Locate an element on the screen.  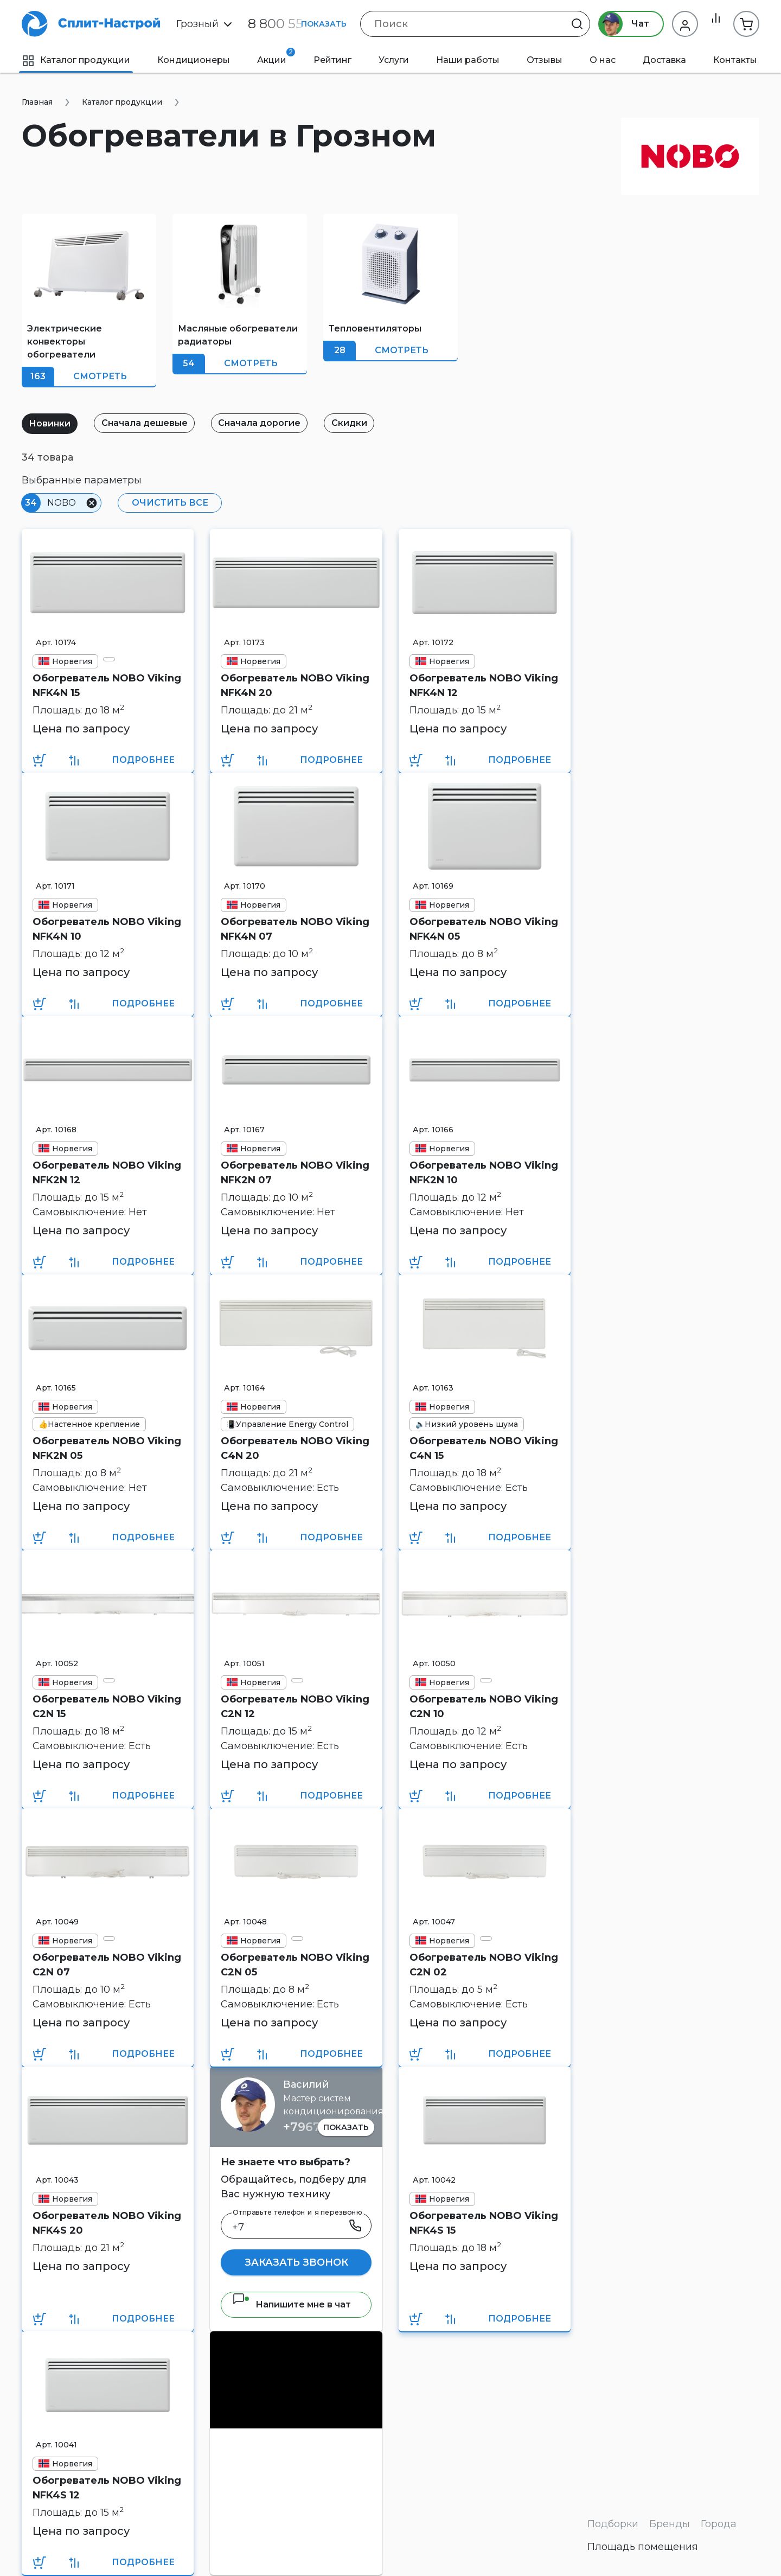
Обогреватель NOBO Viking NFK2N 07 is located at coordinates (295, 1172).